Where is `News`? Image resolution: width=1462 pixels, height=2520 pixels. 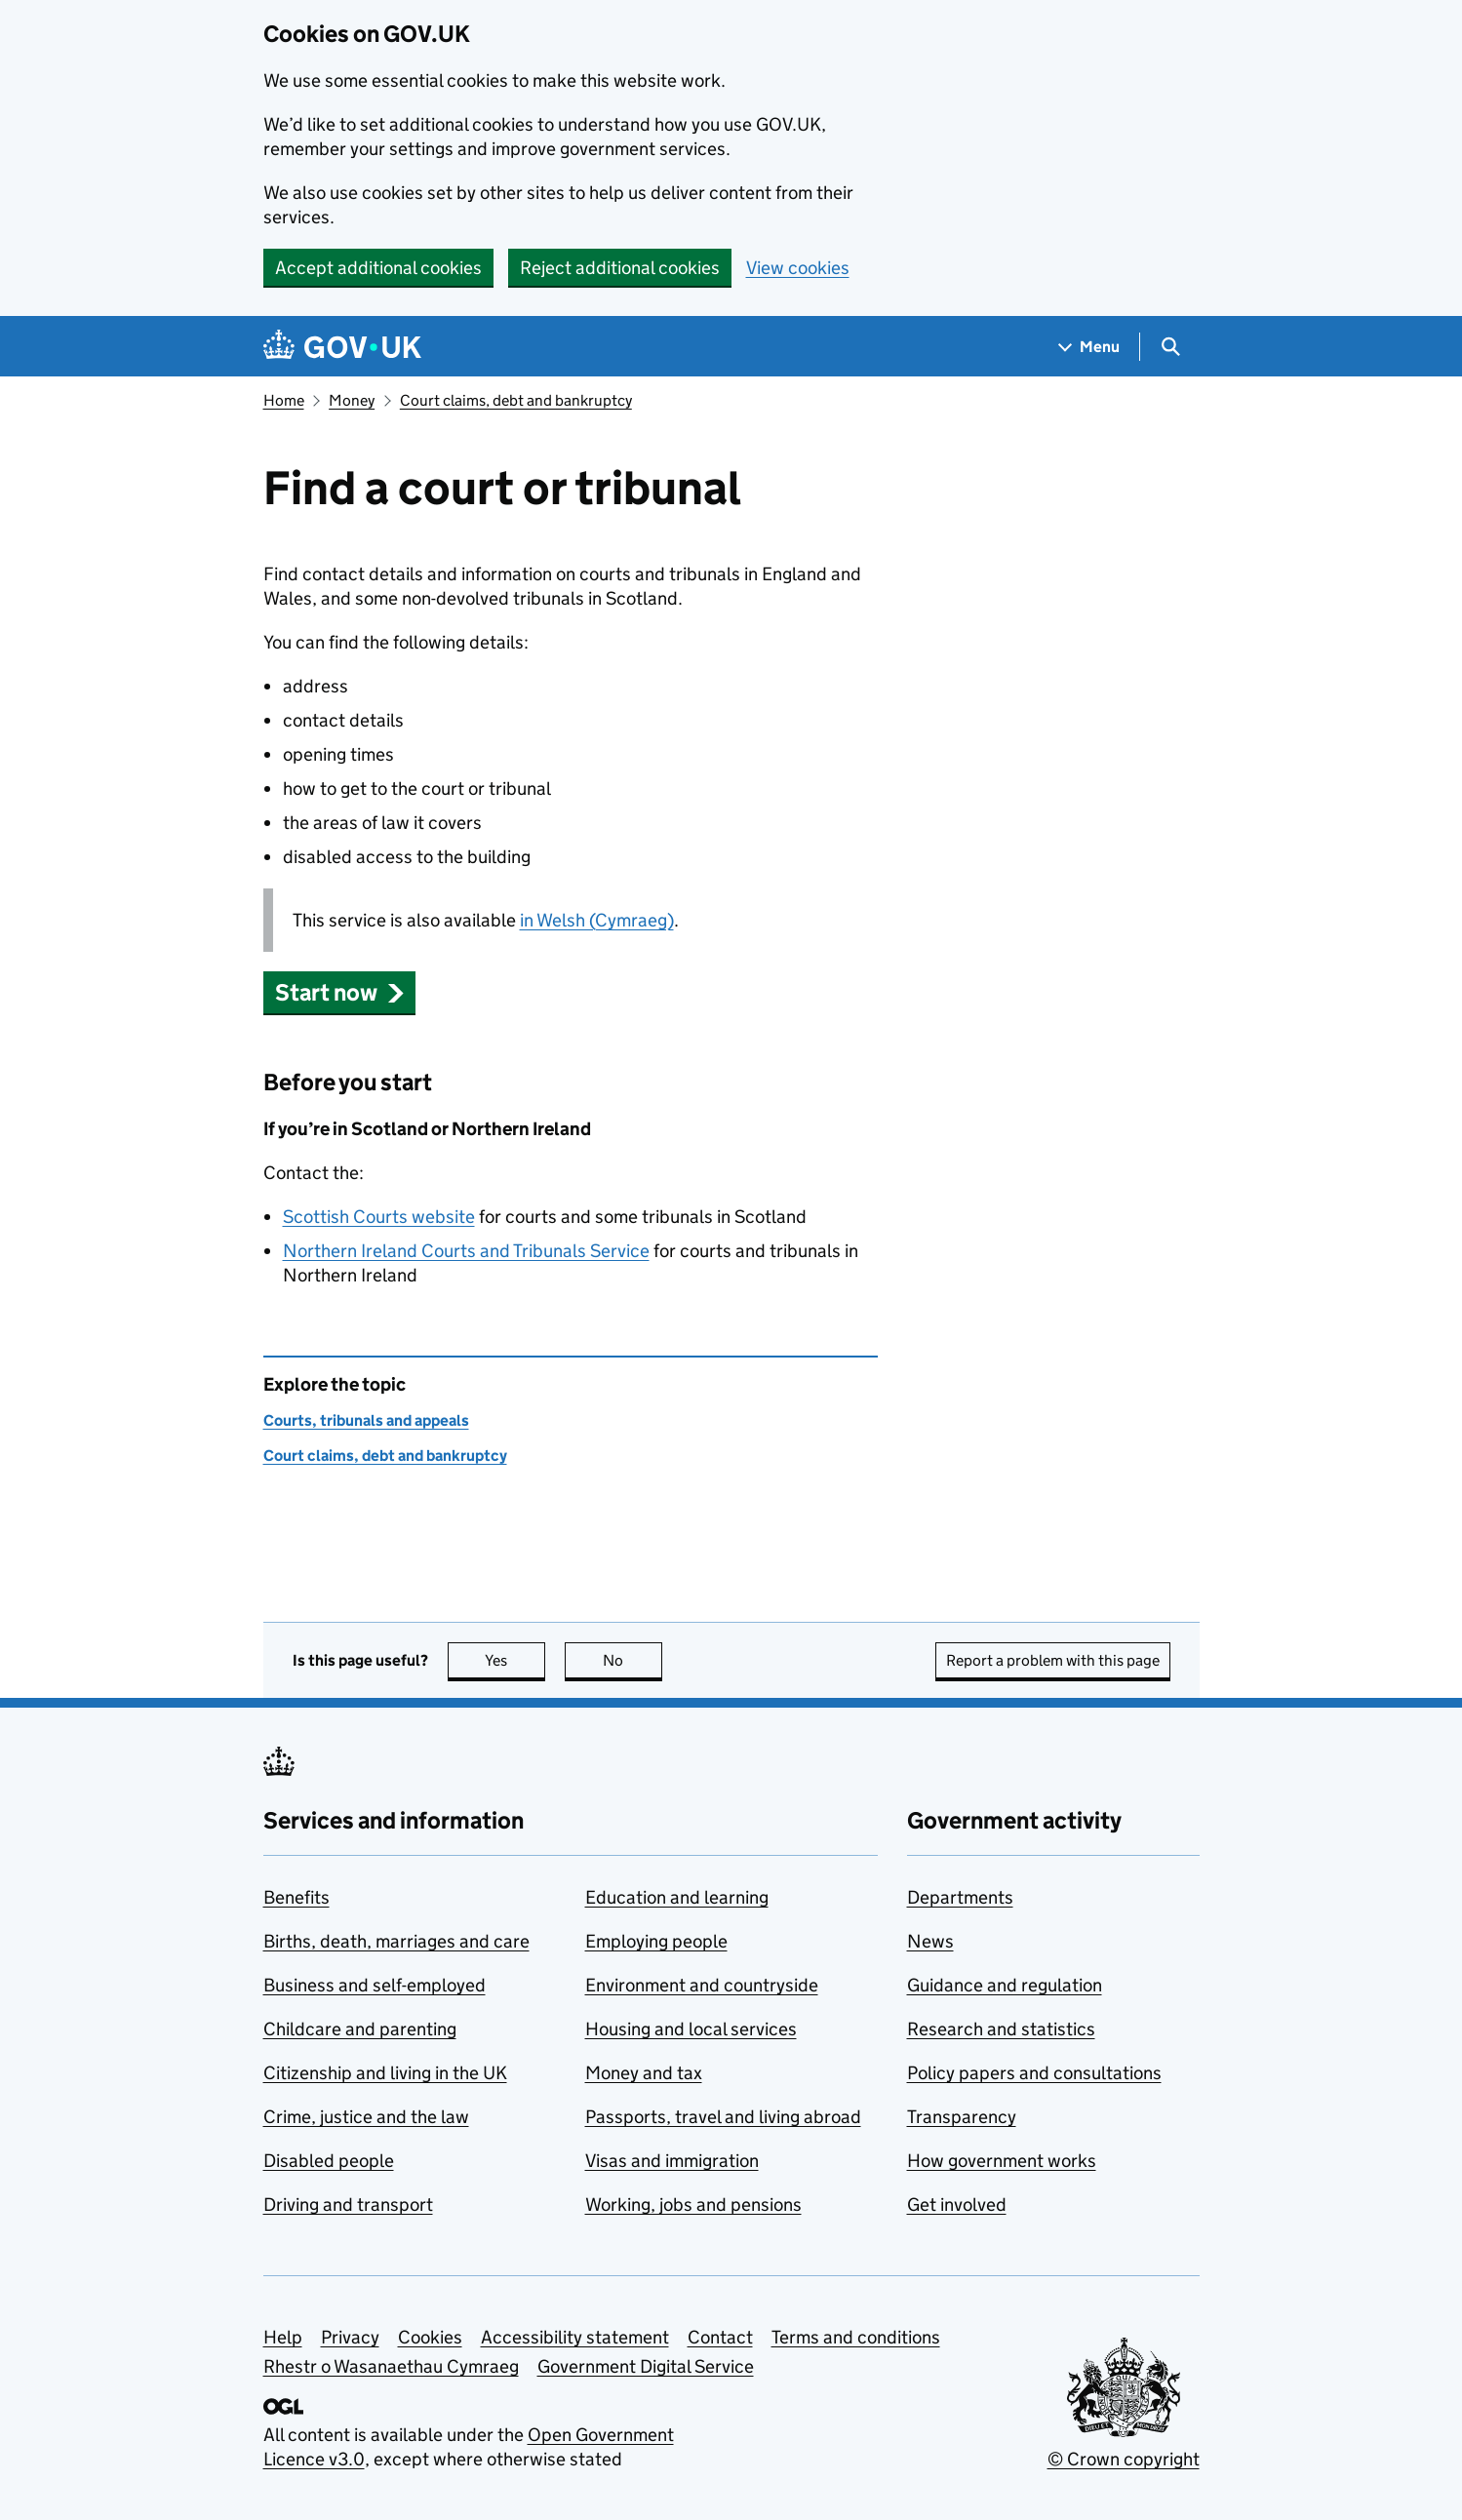 News is located at coordinates (930, 1941).